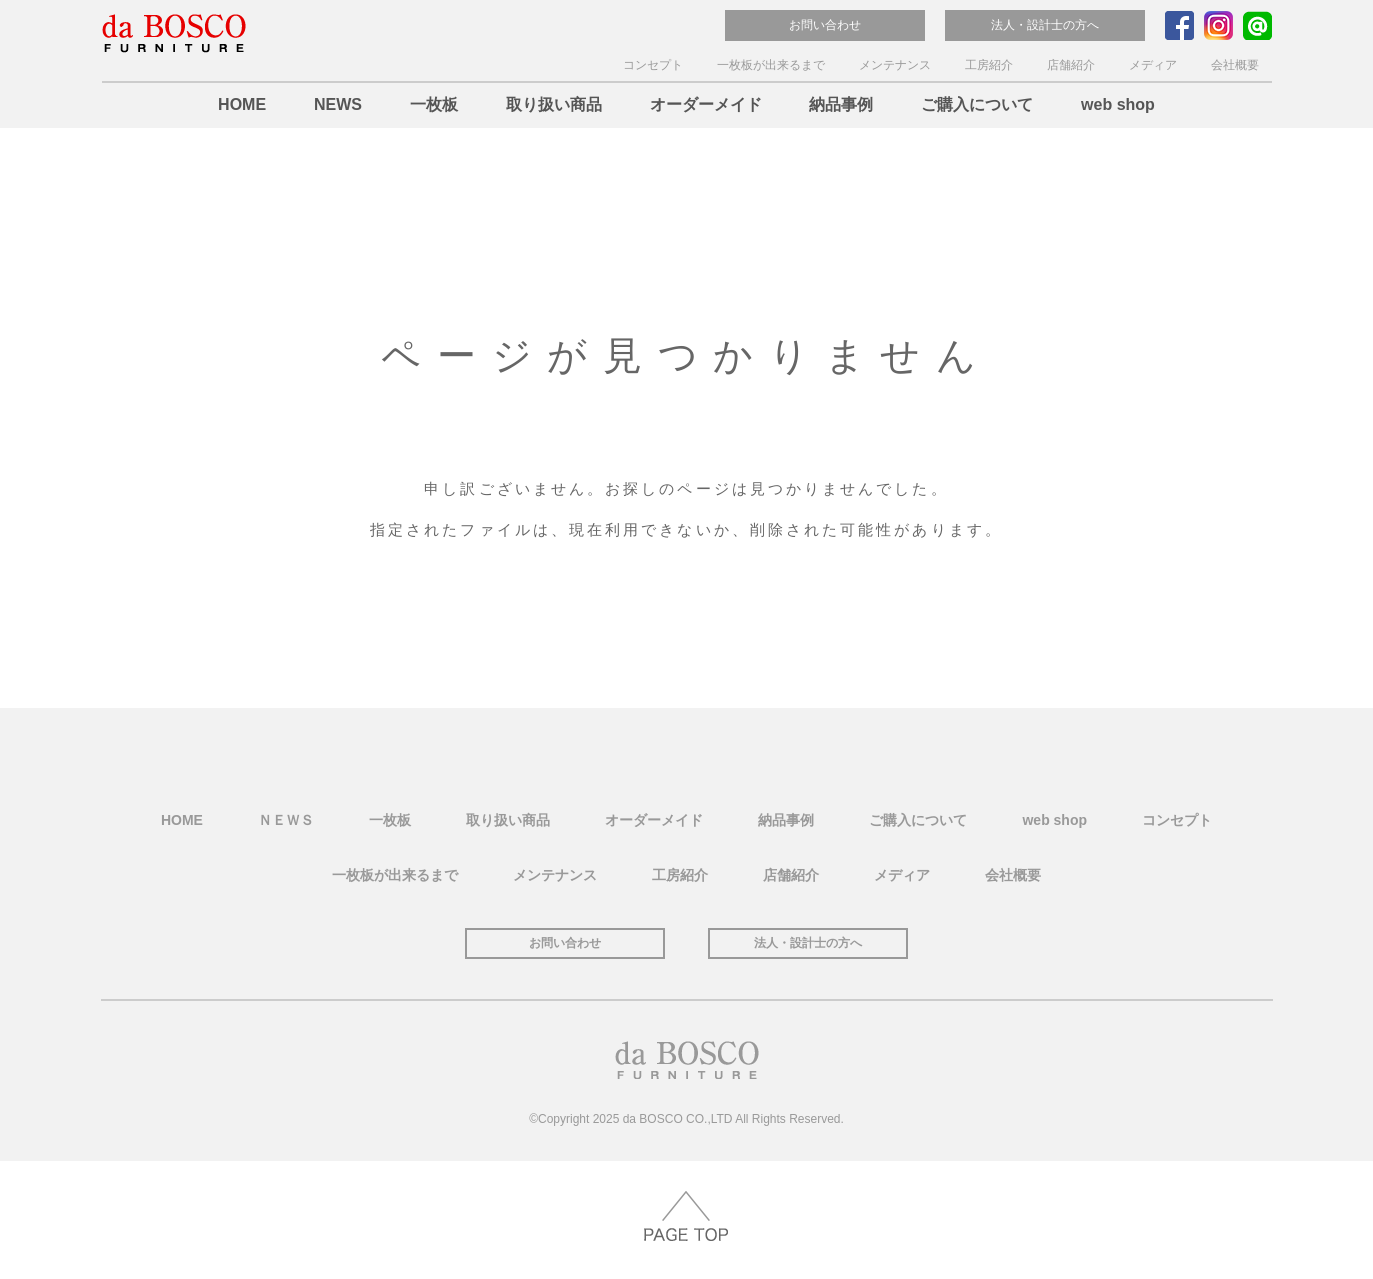  I want to click on 一枚板, so click(434, 104).